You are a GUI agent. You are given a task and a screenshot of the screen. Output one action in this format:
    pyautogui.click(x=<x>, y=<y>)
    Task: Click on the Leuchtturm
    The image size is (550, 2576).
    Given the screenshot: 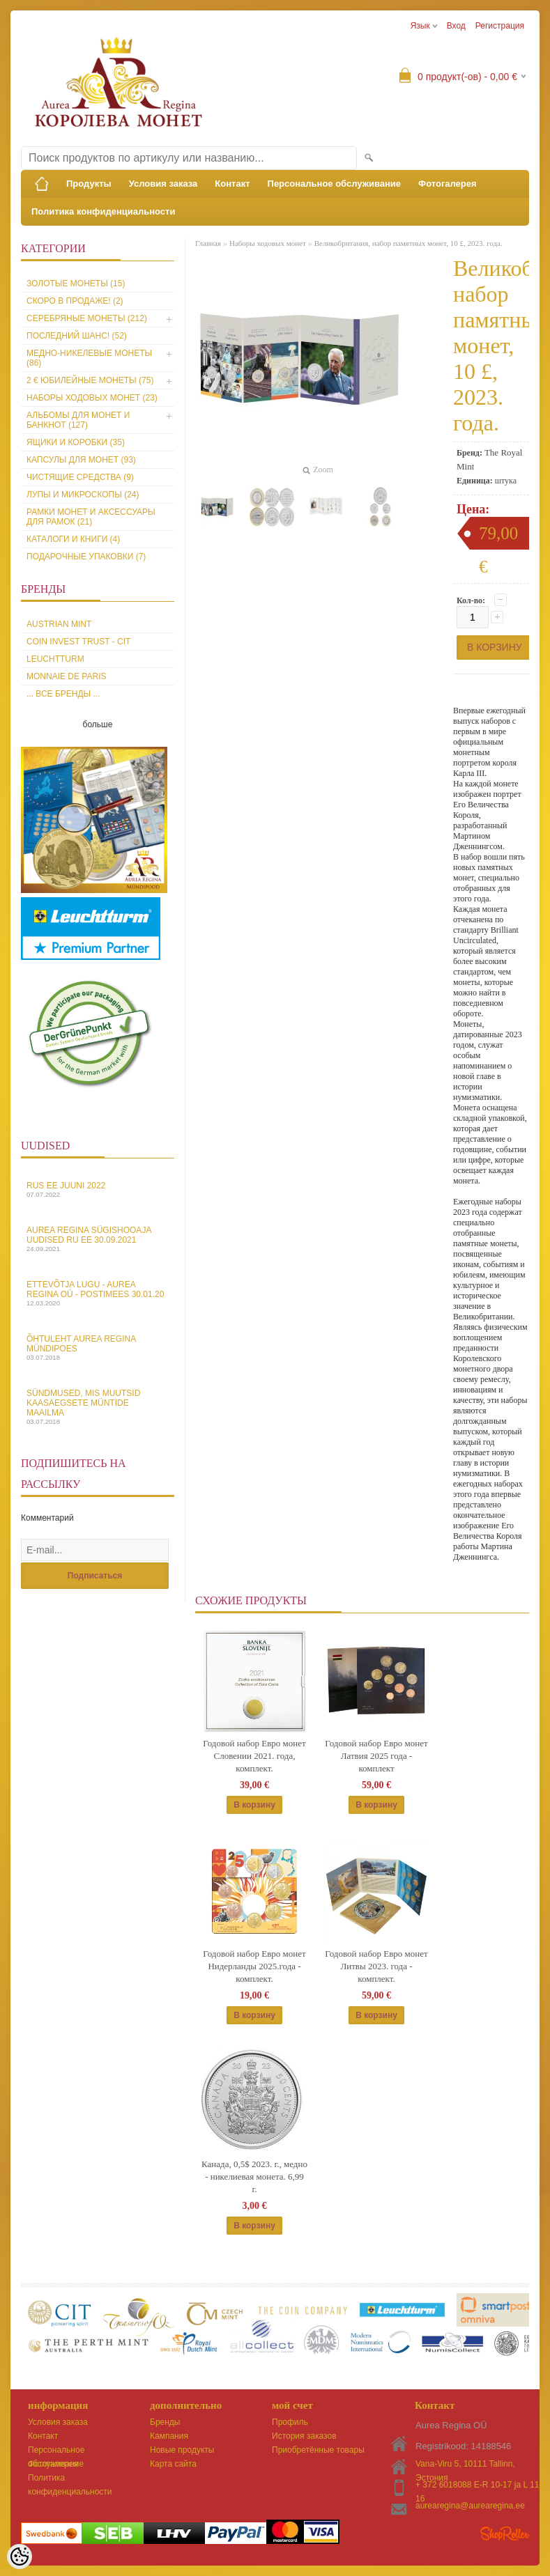 What is the action you would take?
    pyautogui.click(x=55, y=659)
    